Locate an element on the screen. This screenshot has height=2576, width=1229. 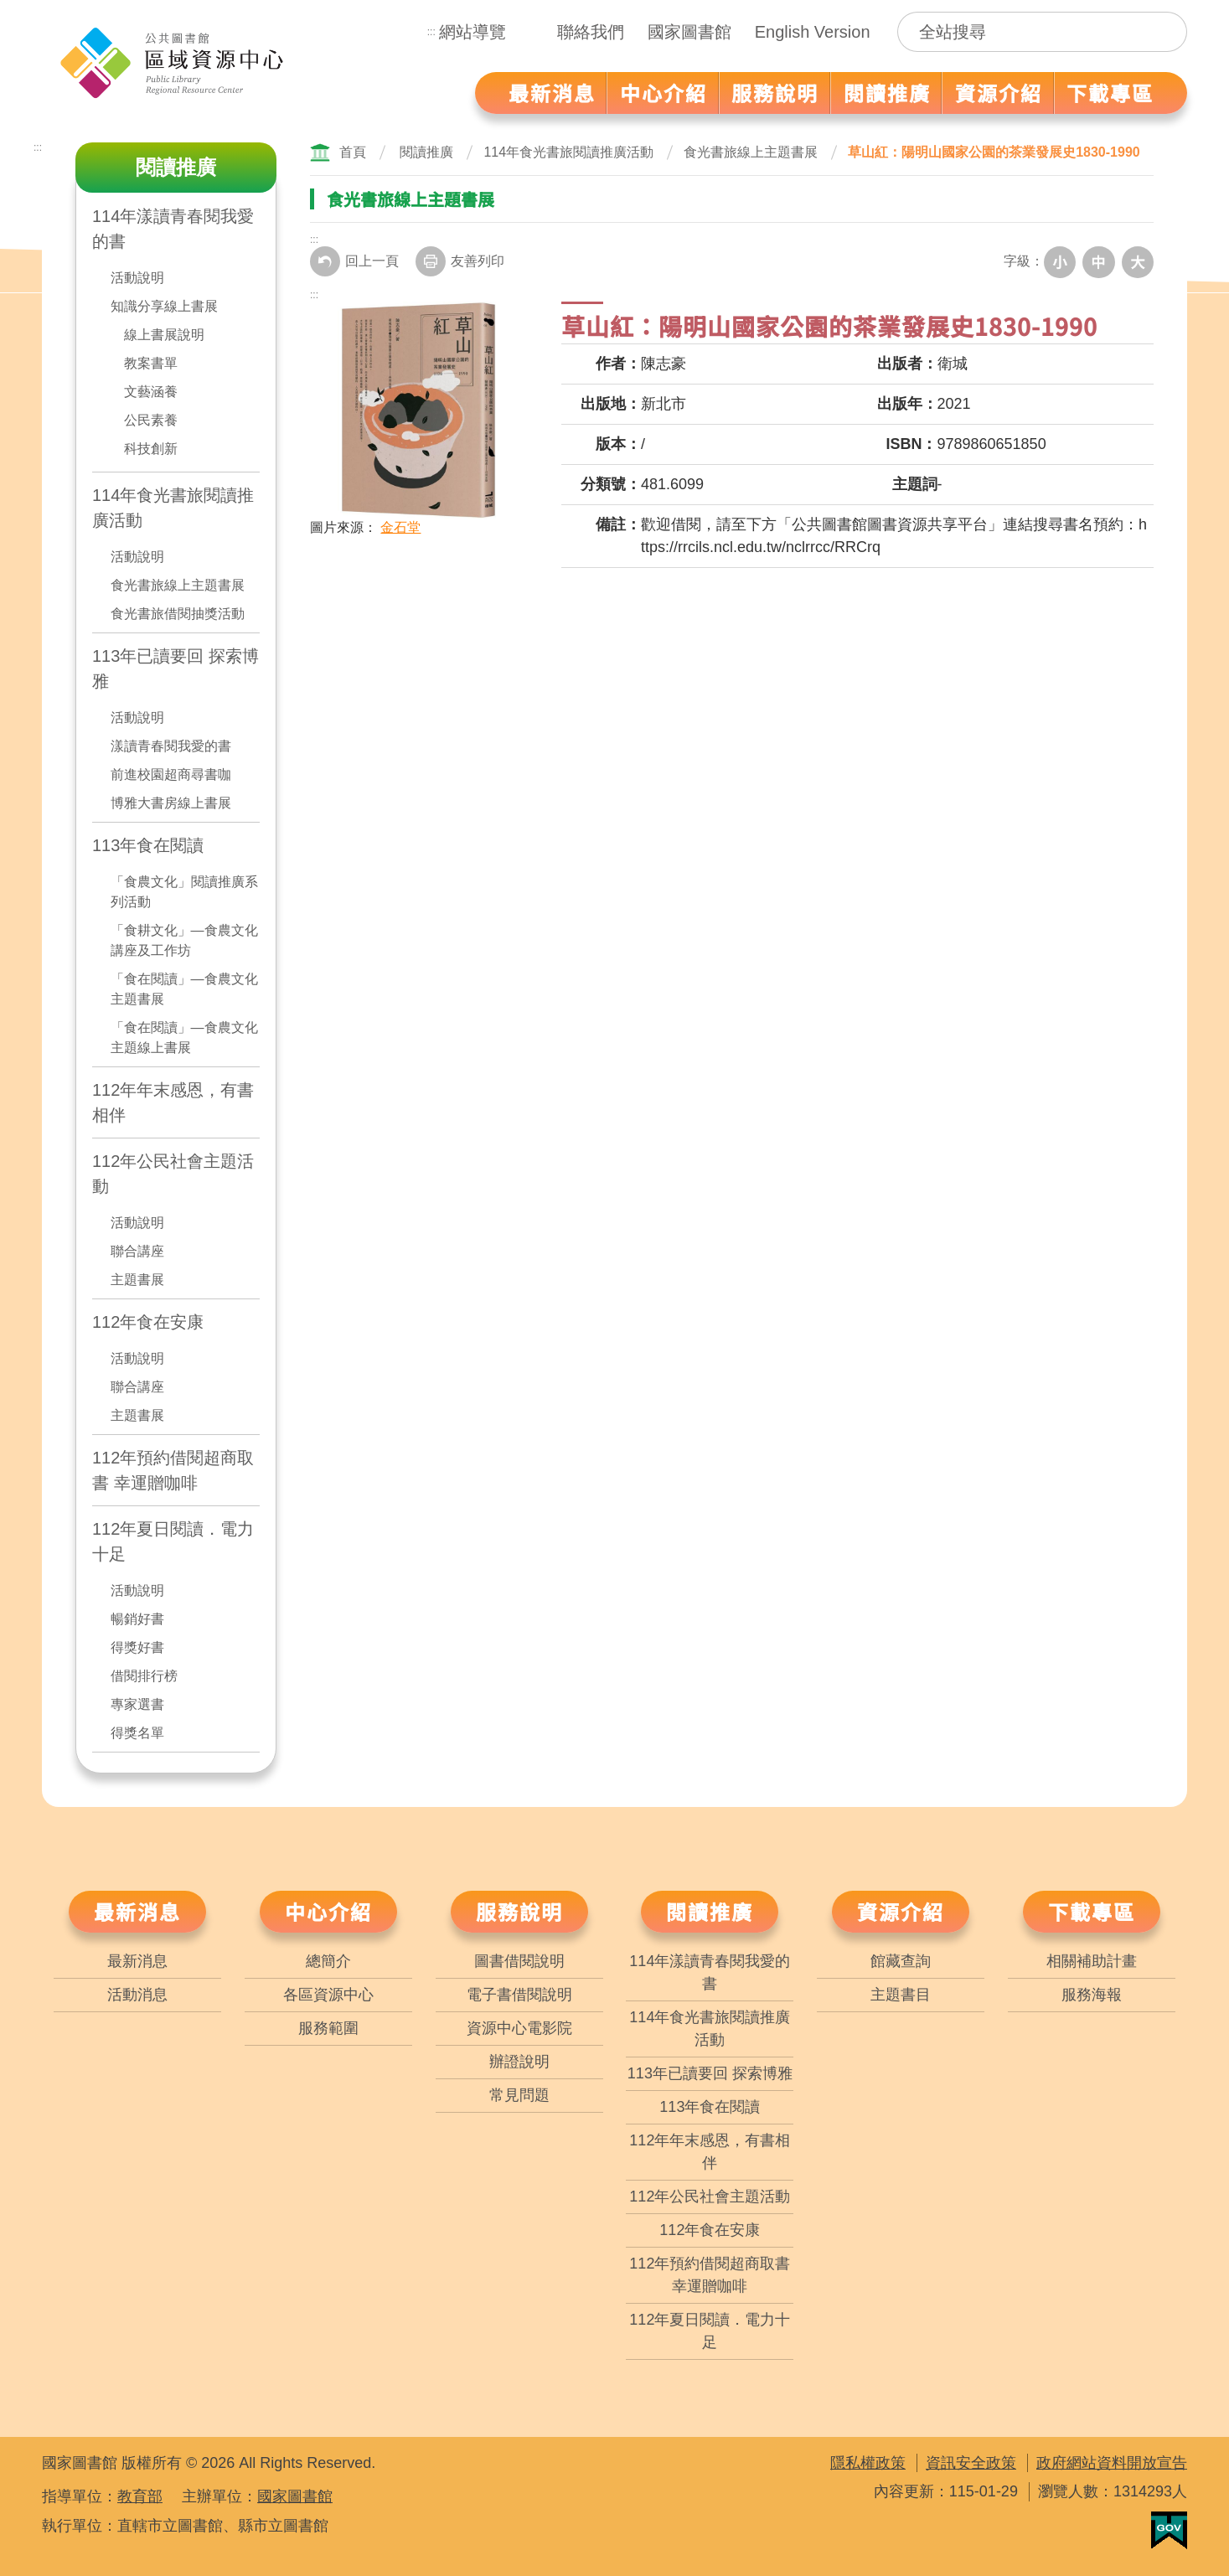
資源介紹 is located at coordinates (900, 1911).